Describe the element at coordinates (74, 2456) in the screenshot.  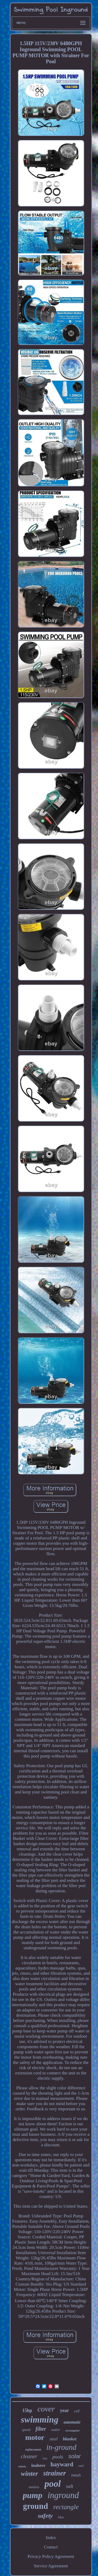
I see `solar` at that location.